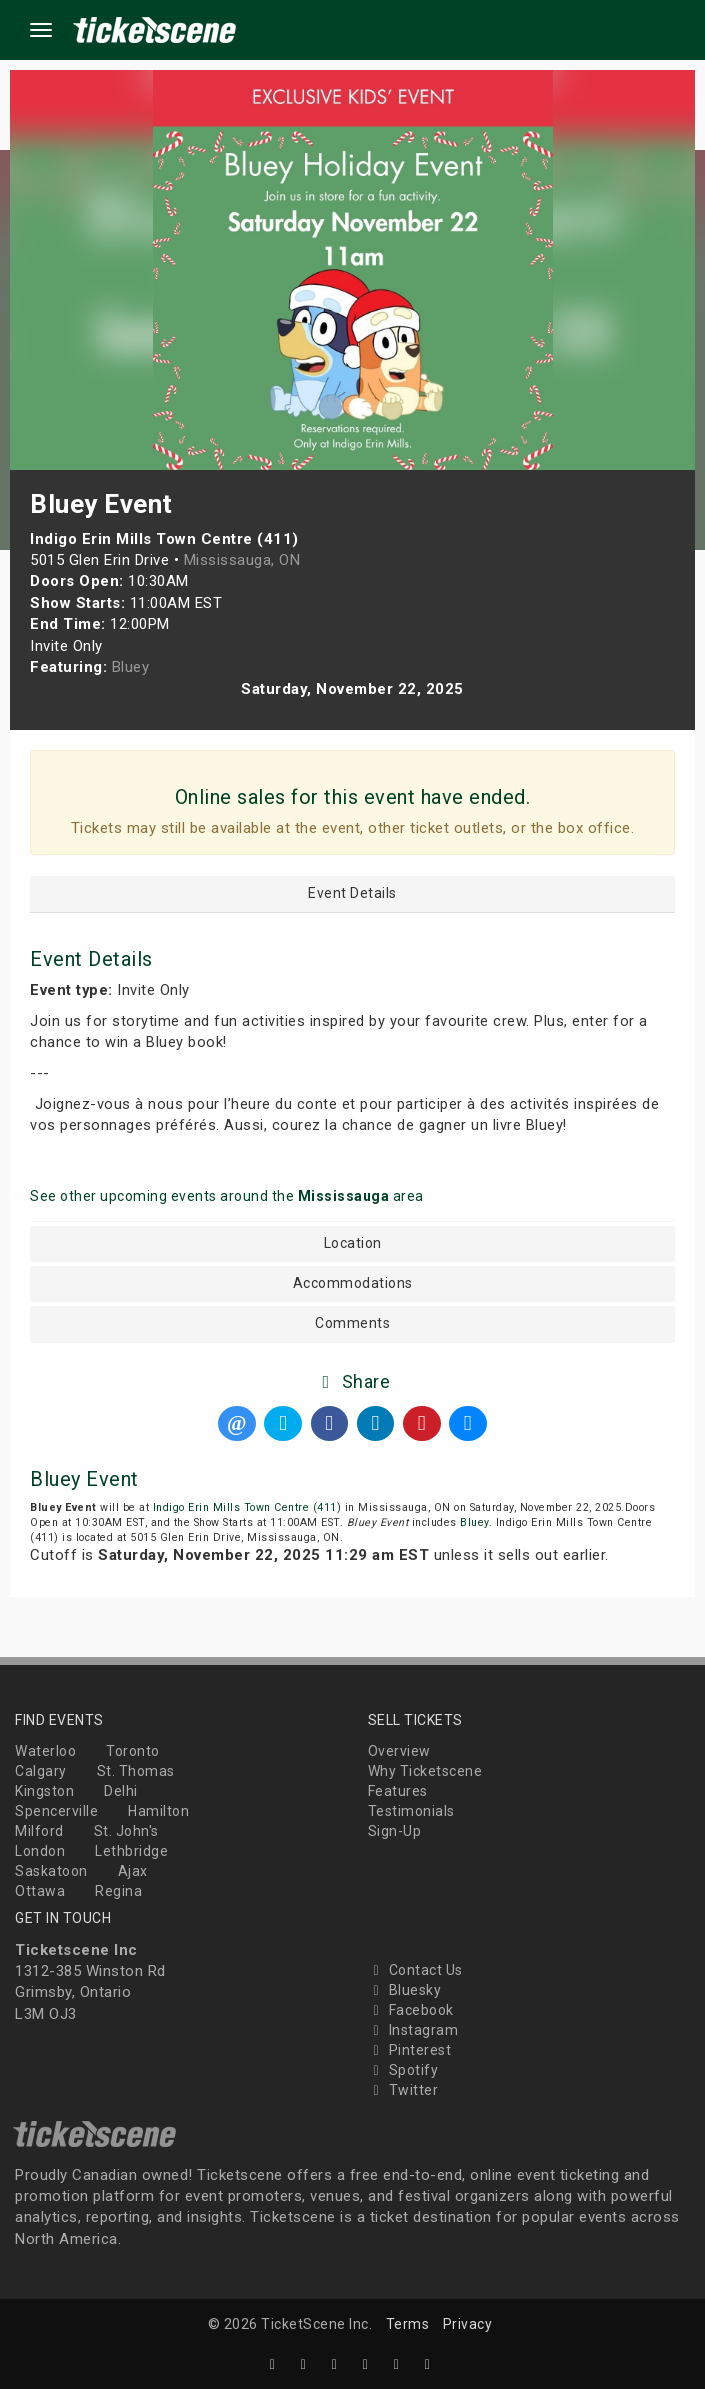 The image size is (705, 2389). I want to click on Waterloo, so click(45, 1751).